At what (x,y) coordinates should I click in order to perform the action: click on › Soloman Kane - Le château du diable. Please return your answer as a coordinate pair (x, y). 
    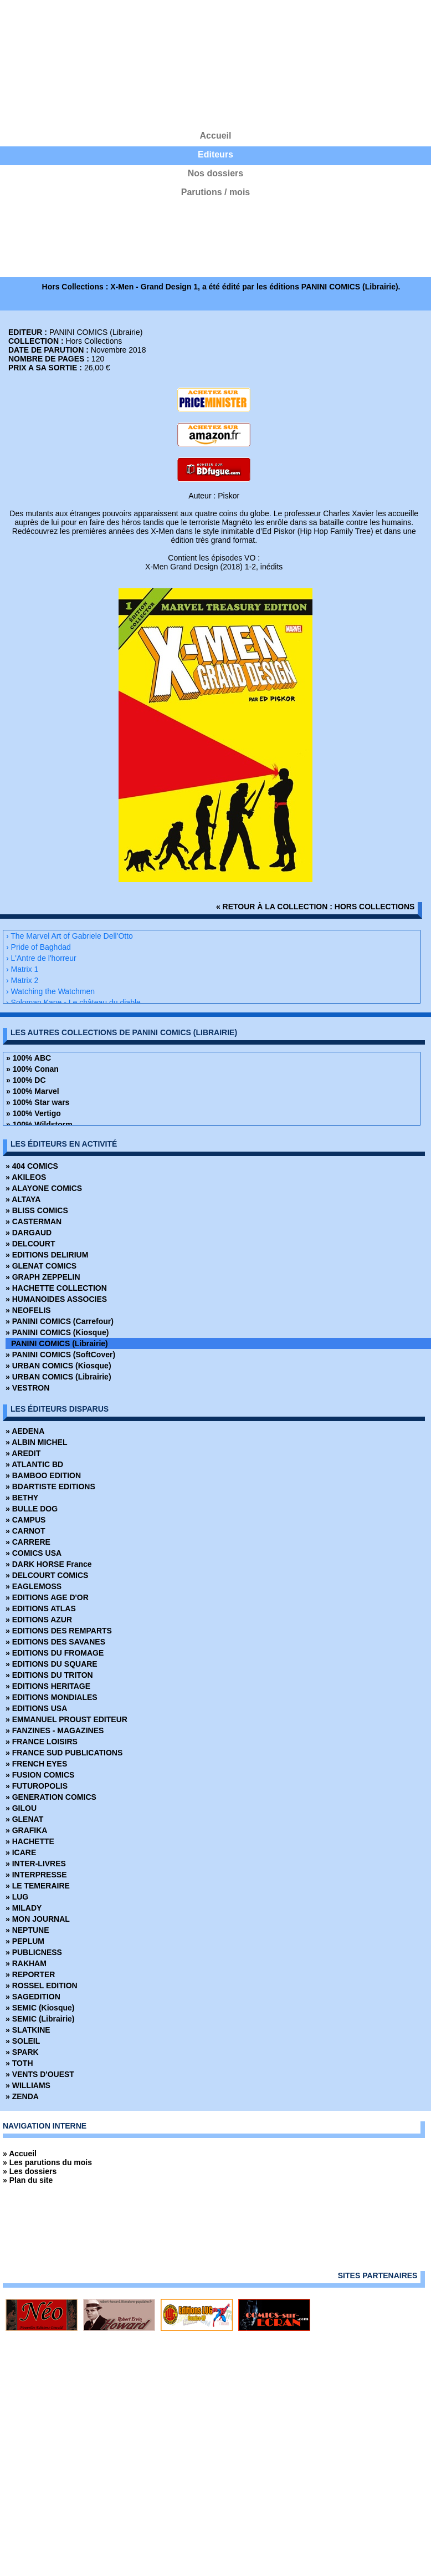
    Looking at the image, I should click on (73, 1002).